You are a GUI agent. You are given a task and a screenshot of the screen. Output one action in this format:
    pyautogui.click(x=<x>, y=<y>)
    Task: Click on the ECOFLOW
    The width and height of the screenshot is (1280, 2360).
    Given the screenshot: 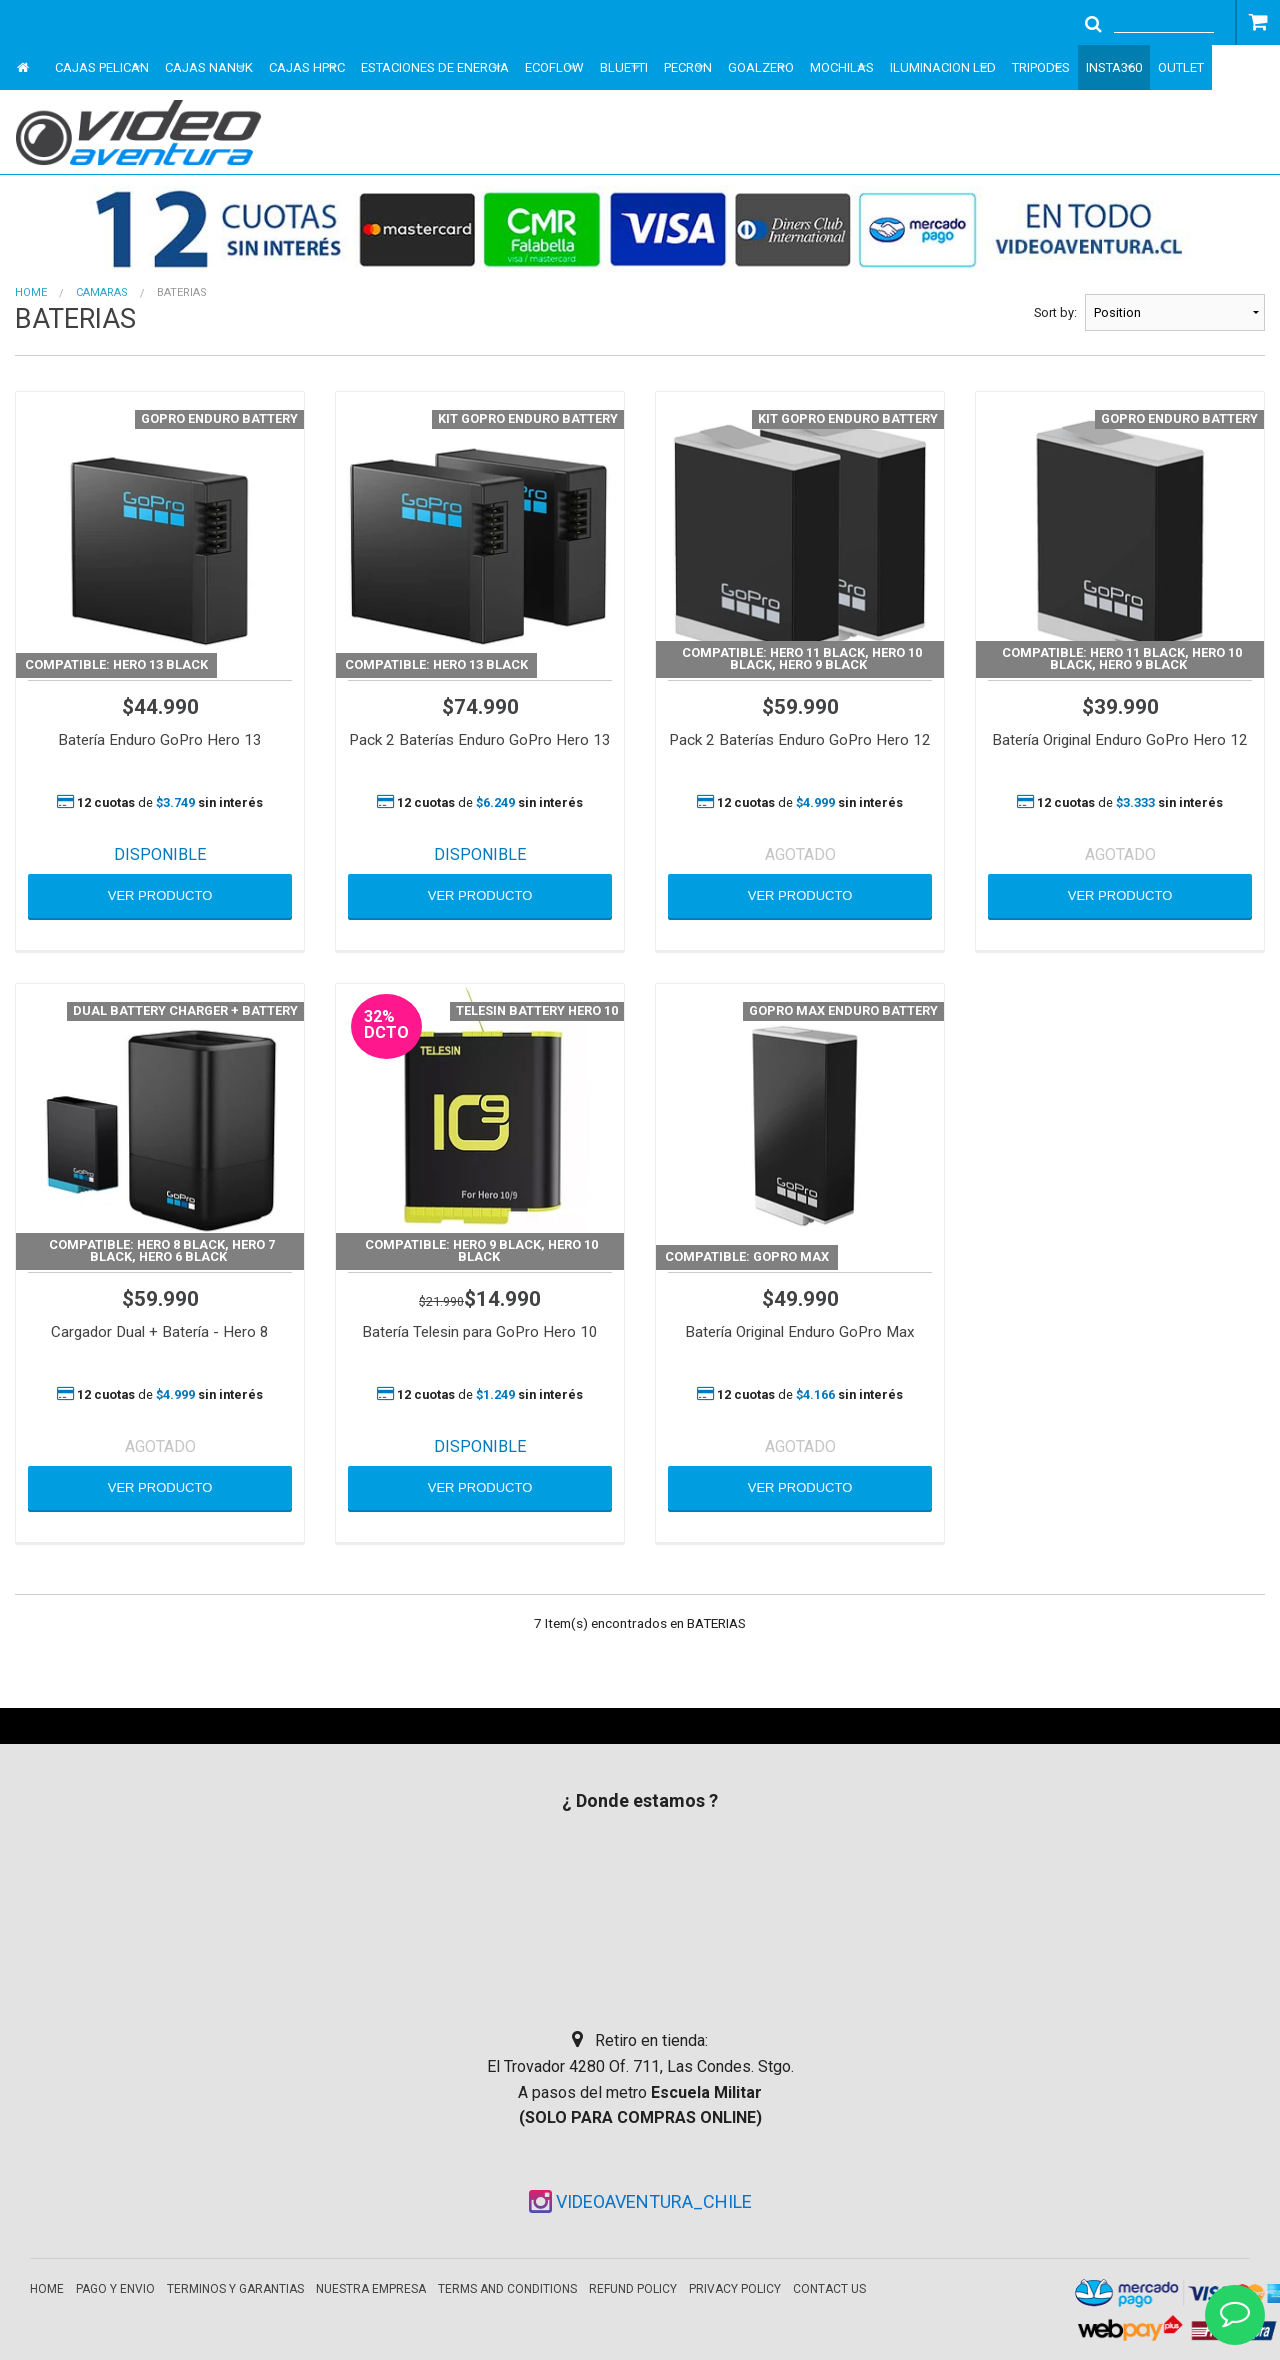 What is the action you would take?
    pyautogui.click(x=554, y=67)
    